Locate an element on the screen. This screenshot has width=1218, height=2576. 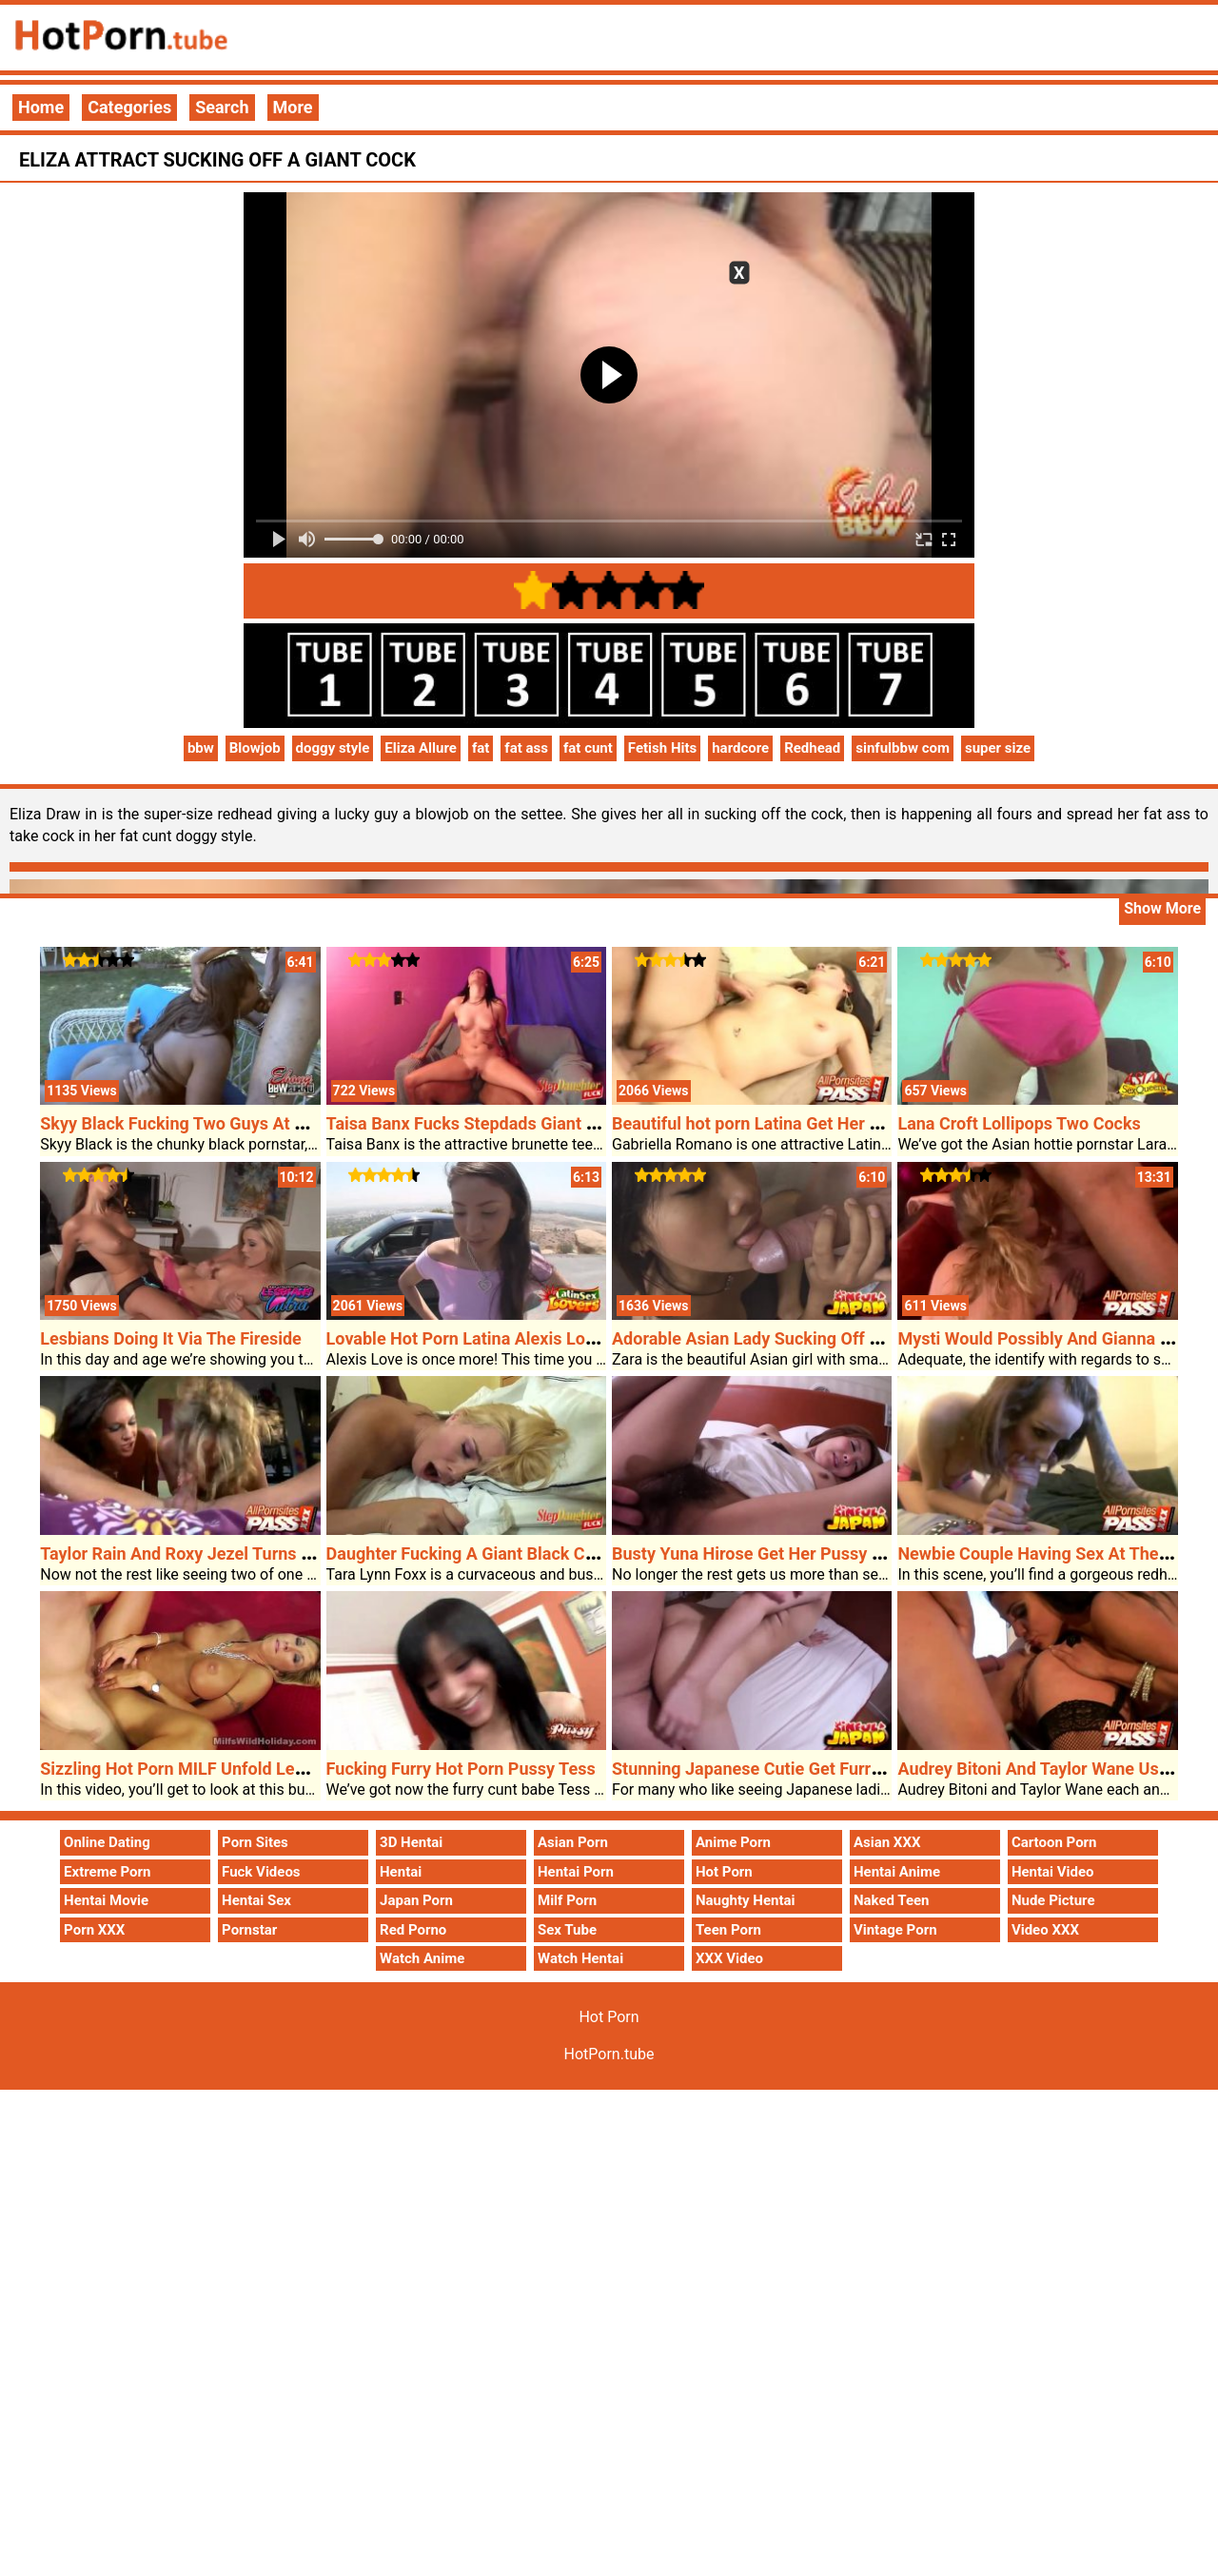
Hentai Porn is located at coordinates (576, 1871).